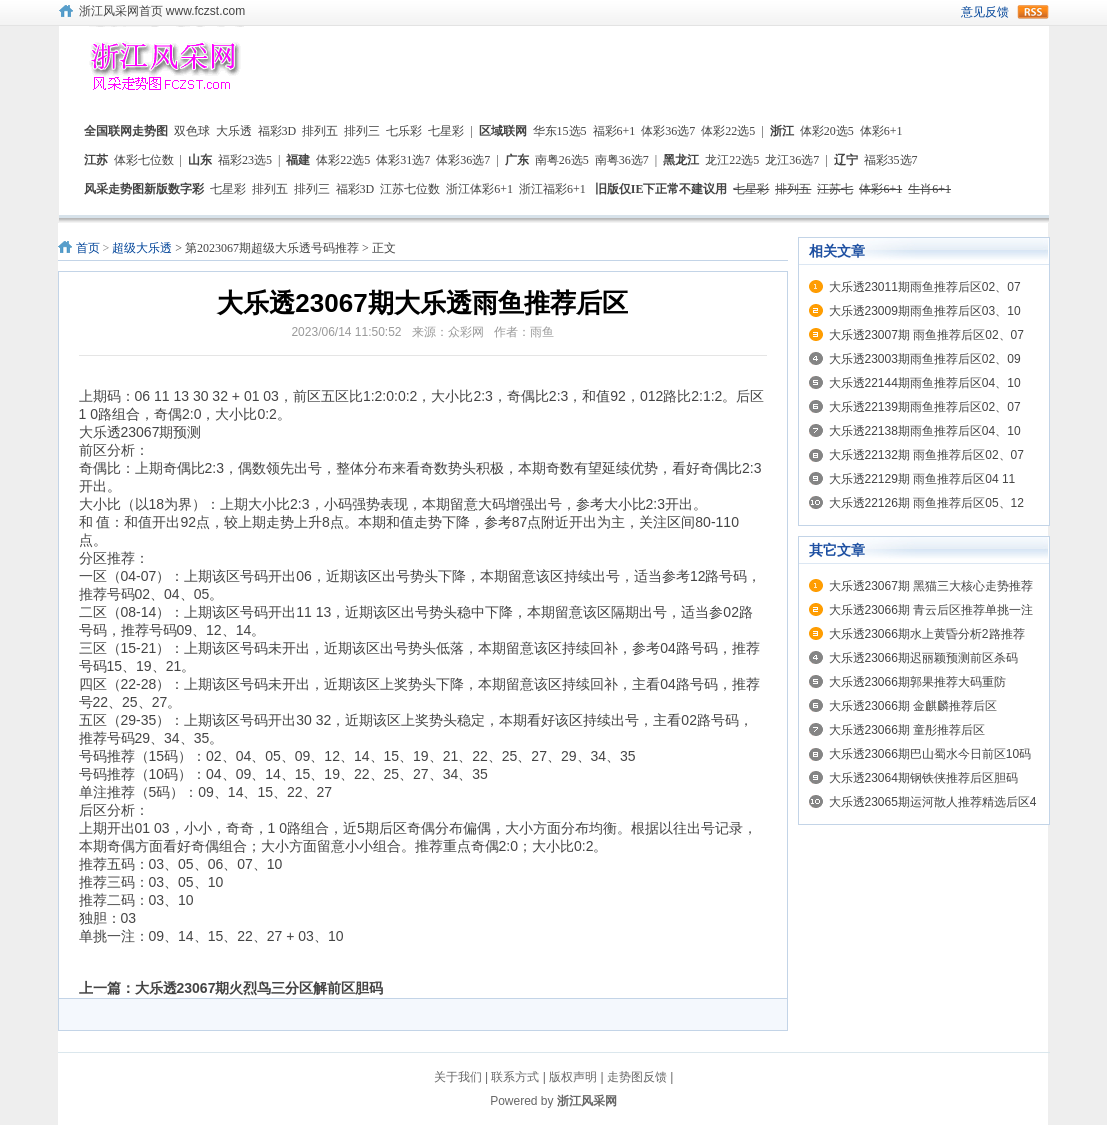 This screenshot has height=1125, width=1107. I want to click on 大乐透23066期 青云后区推荐单挑一注, so click(931, 610).